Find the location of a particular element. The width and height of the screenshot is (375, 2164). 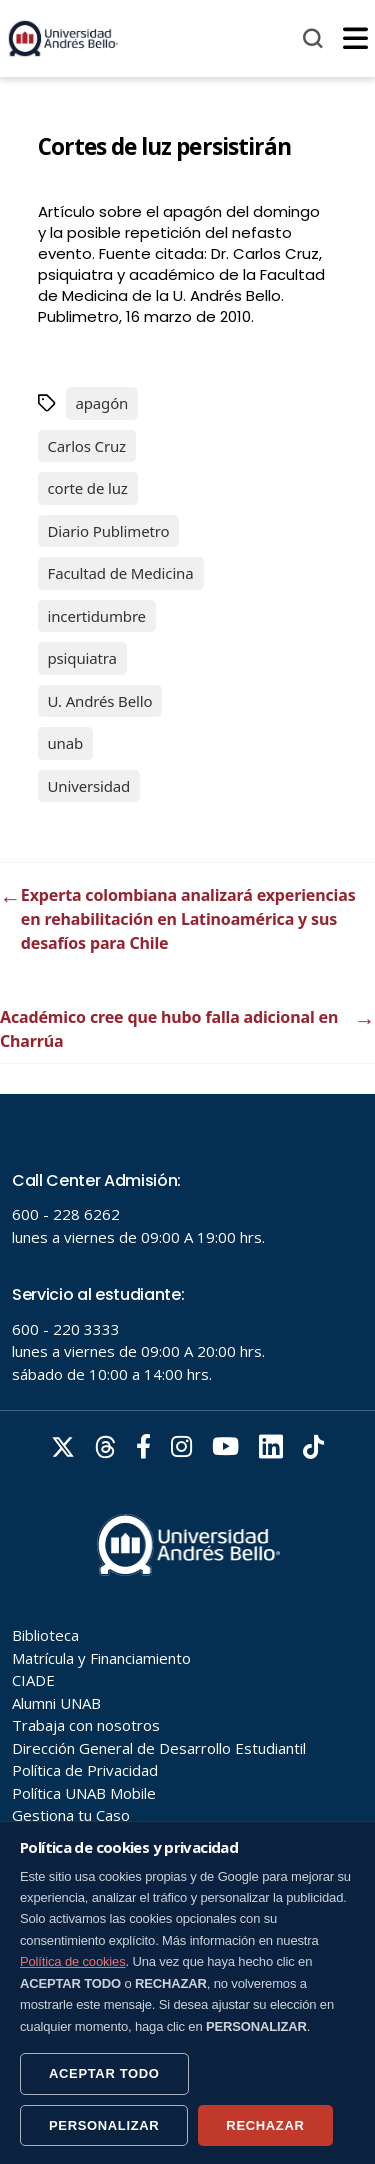

Facultad de Medicina is located at coordinates (121, 573).